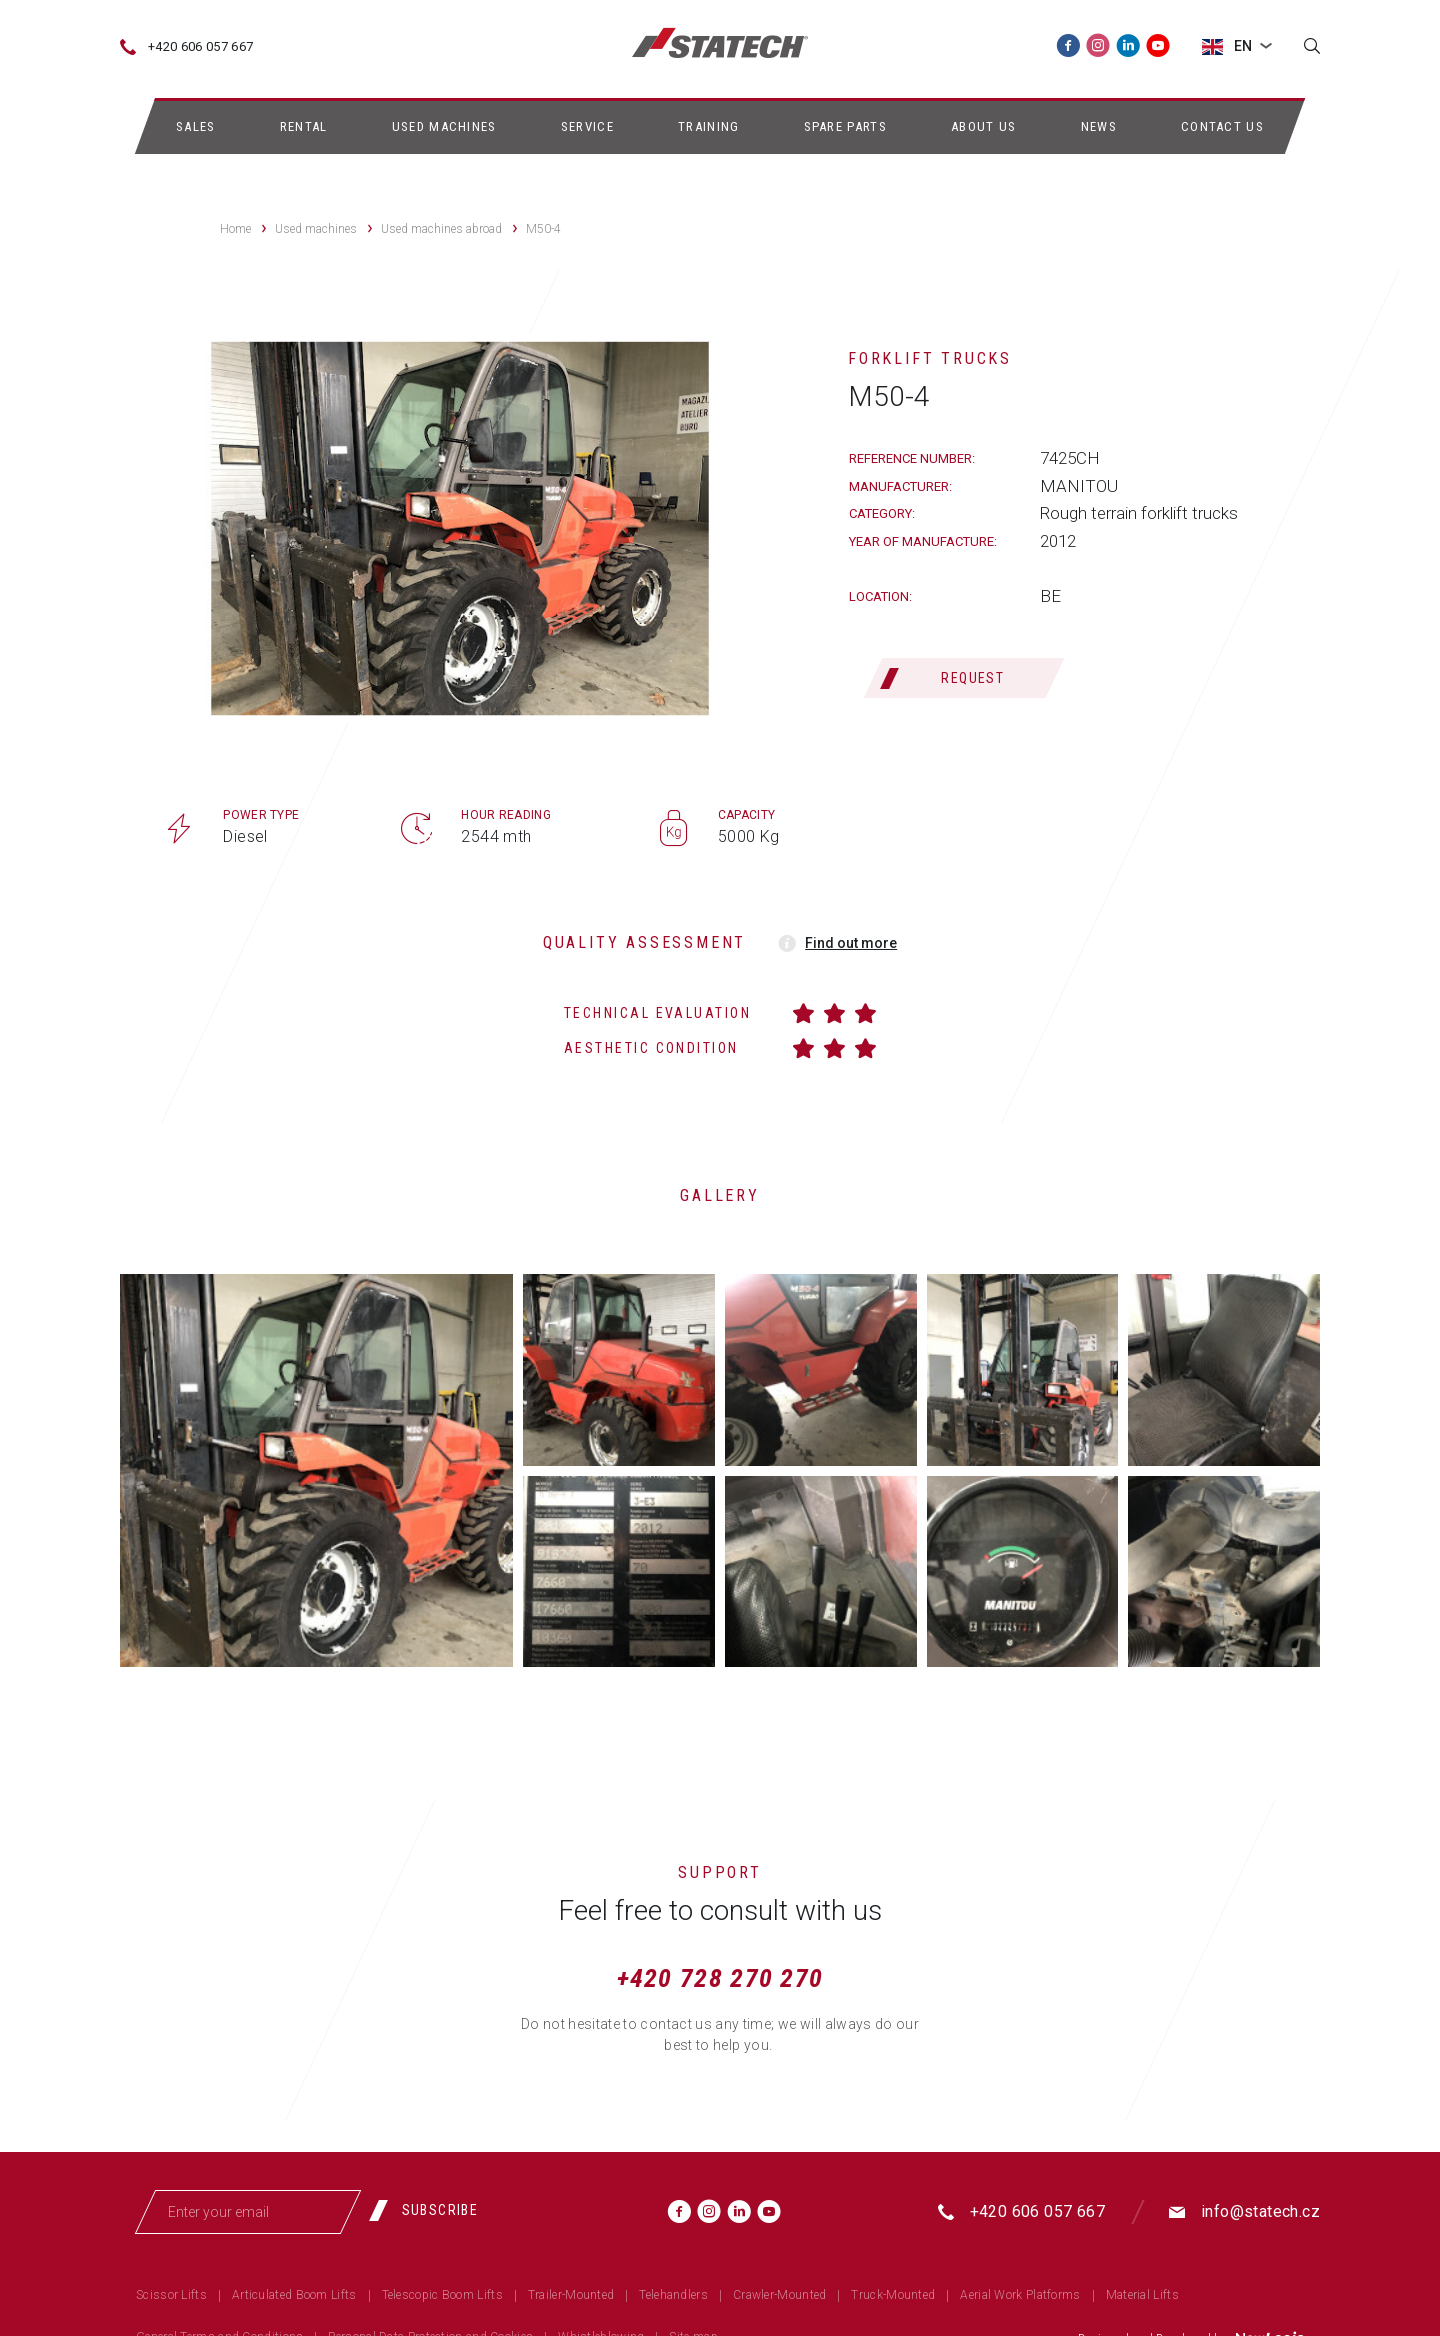 The height and width of the screenshot is (2336, 1440). Describe the element at coordinates (248, 2212) in the screenshot. I see `[Enter your email]` at that location.